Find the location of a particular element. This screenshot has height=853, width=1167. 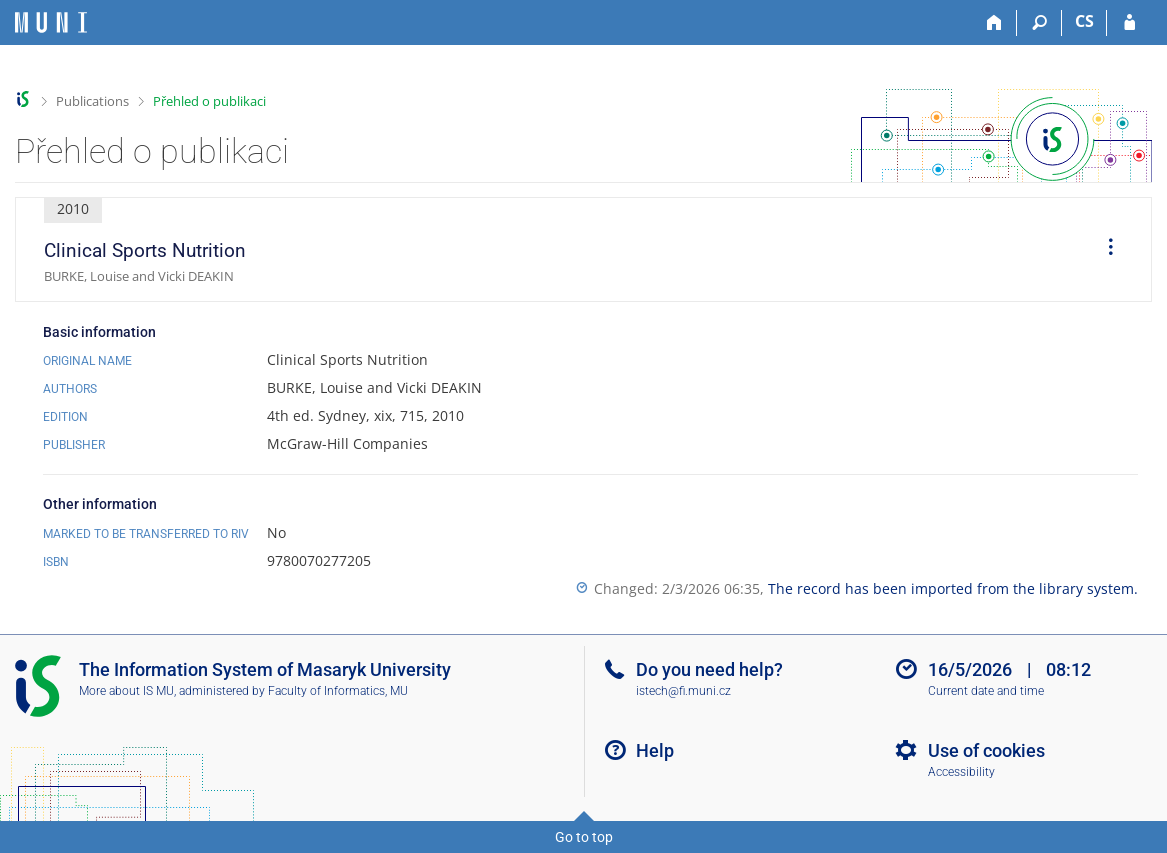

The record has been imported from the library system. is located at coordinates (953, 588).